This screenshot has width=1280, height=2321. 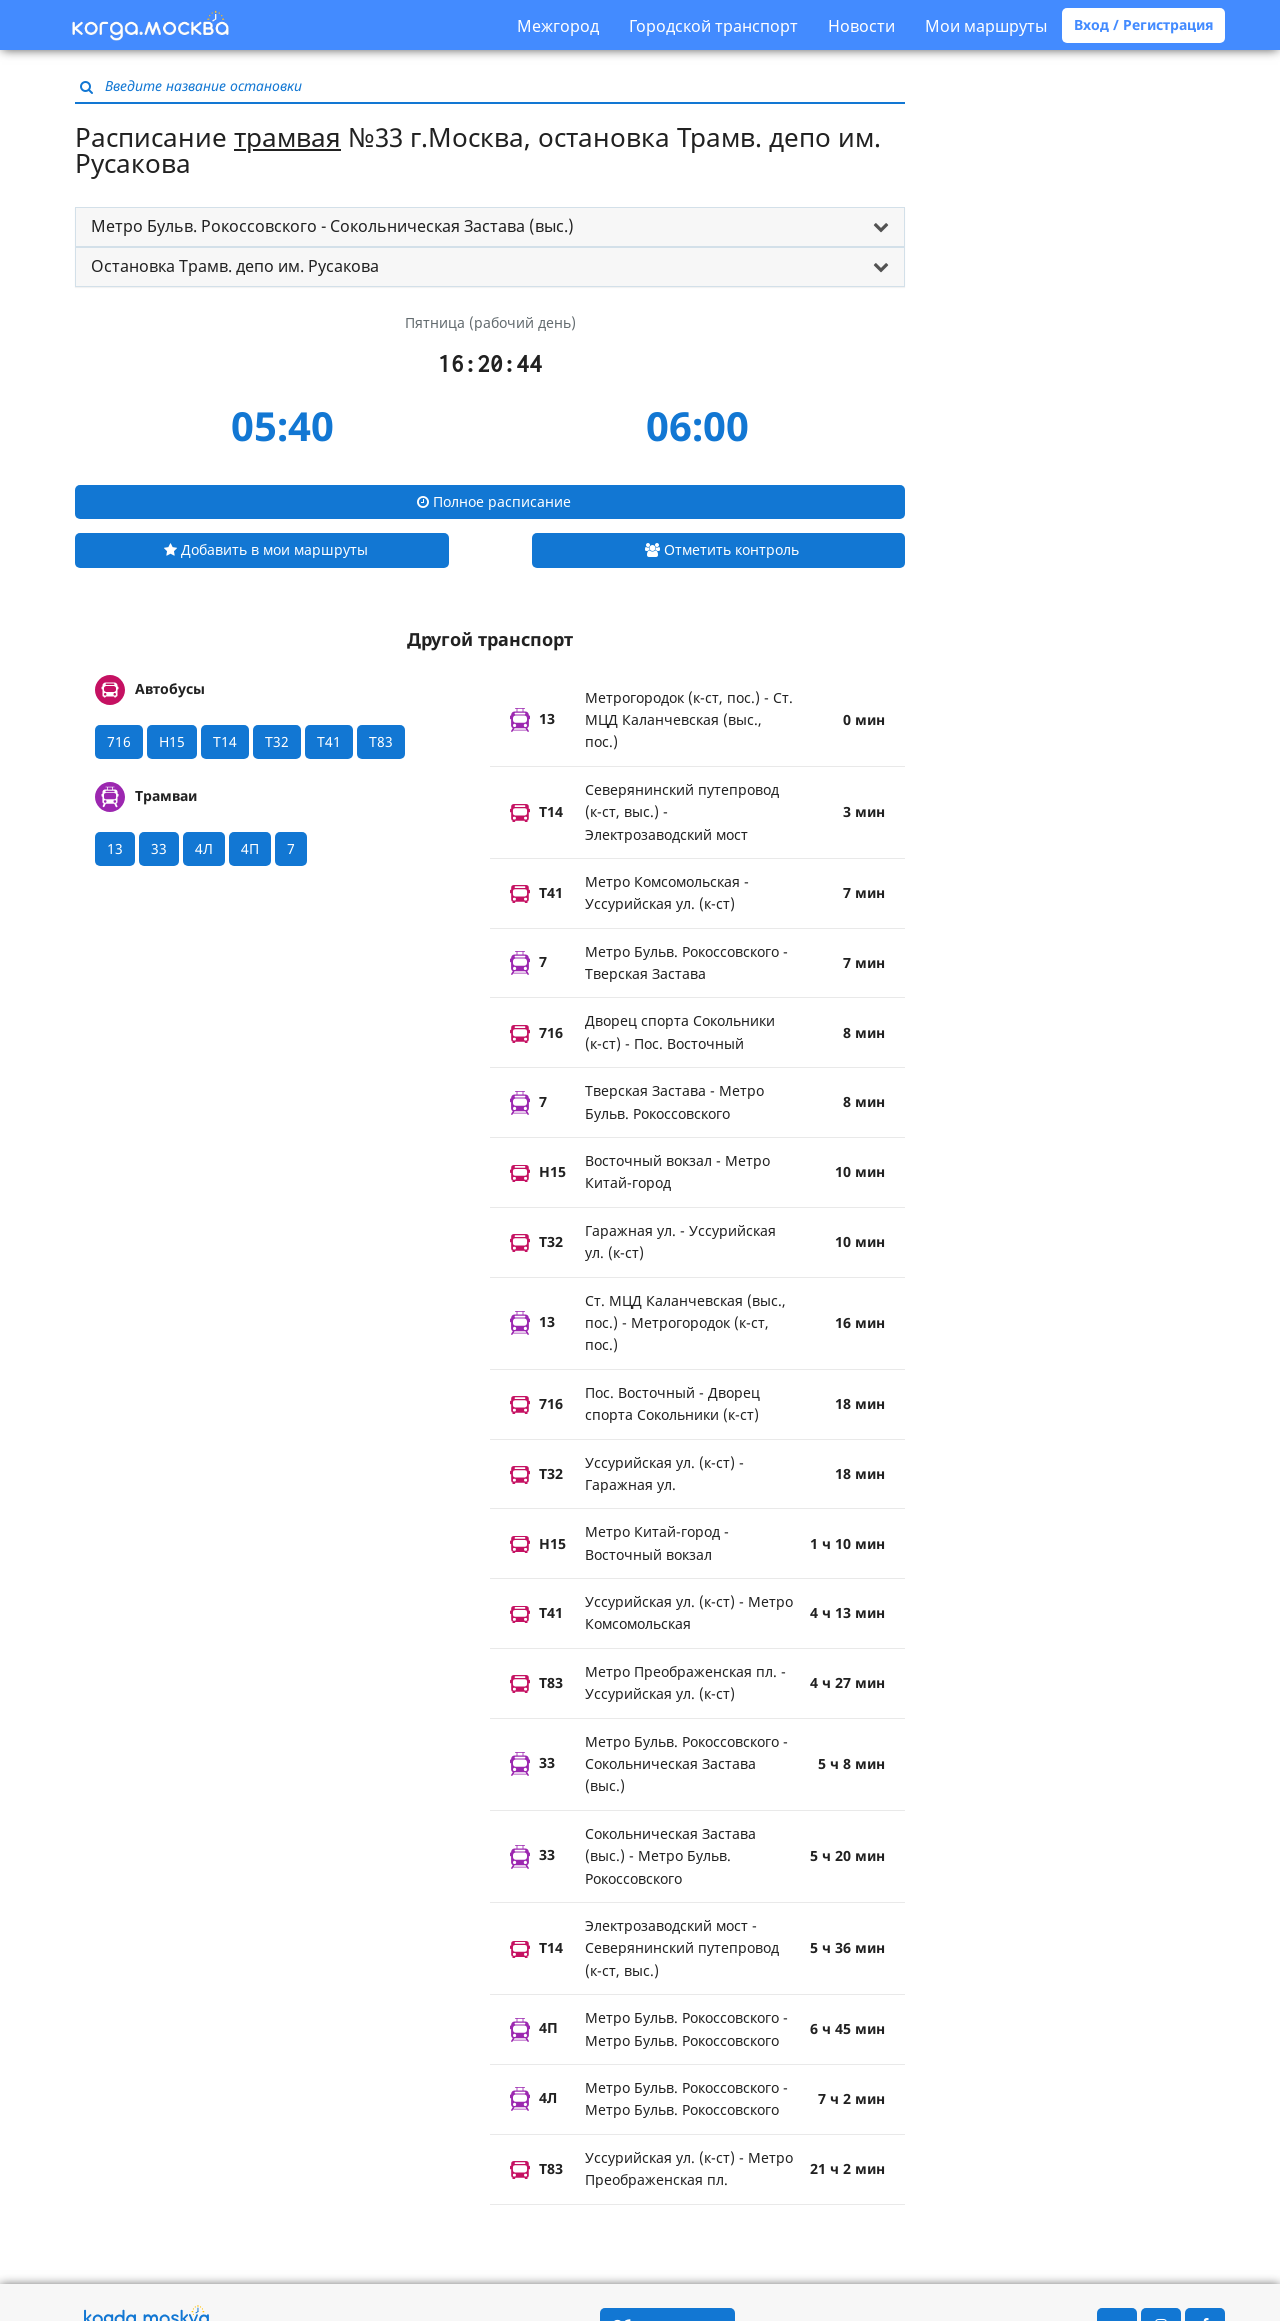 I want to click on [tab], so click(x=490, y=227).